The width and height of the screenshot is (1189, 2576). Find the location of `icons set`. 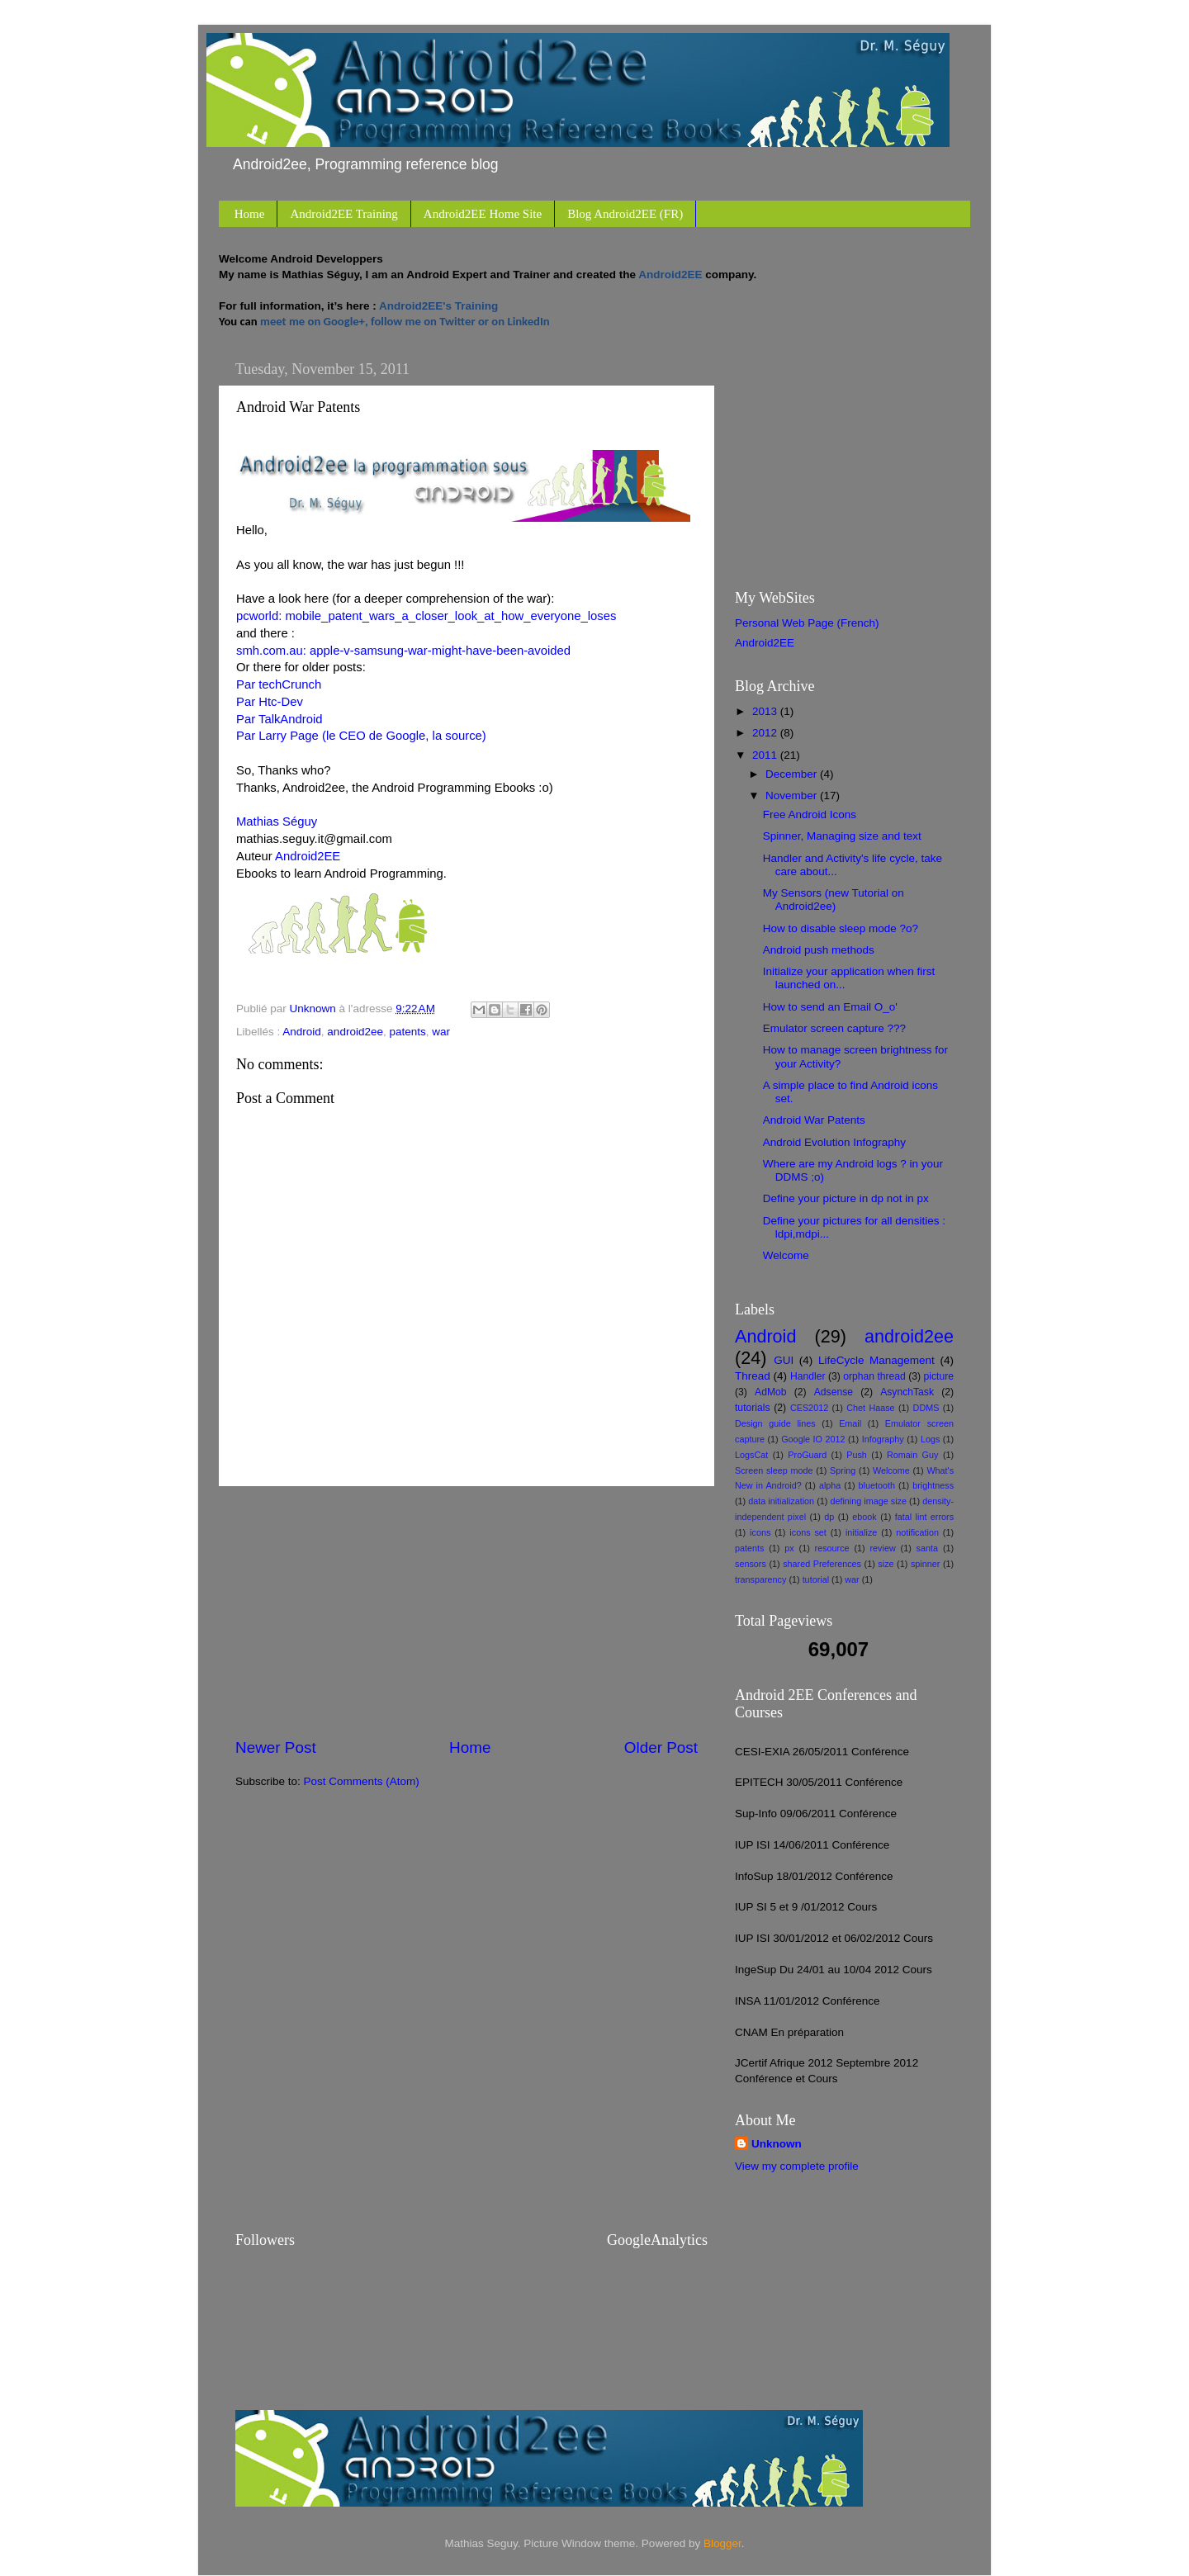

icons set is located at coordinates (808, 1532).